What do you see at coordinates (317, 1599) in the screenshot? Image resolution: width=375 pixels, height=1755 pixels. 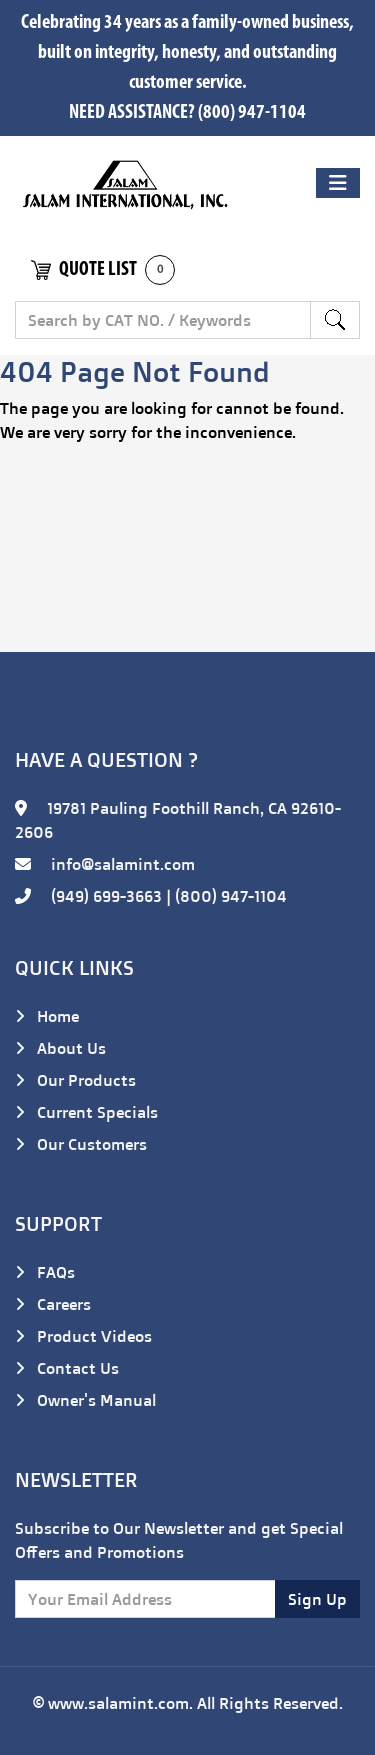 I see `Sign Up` at bounding box center [317, 1599].